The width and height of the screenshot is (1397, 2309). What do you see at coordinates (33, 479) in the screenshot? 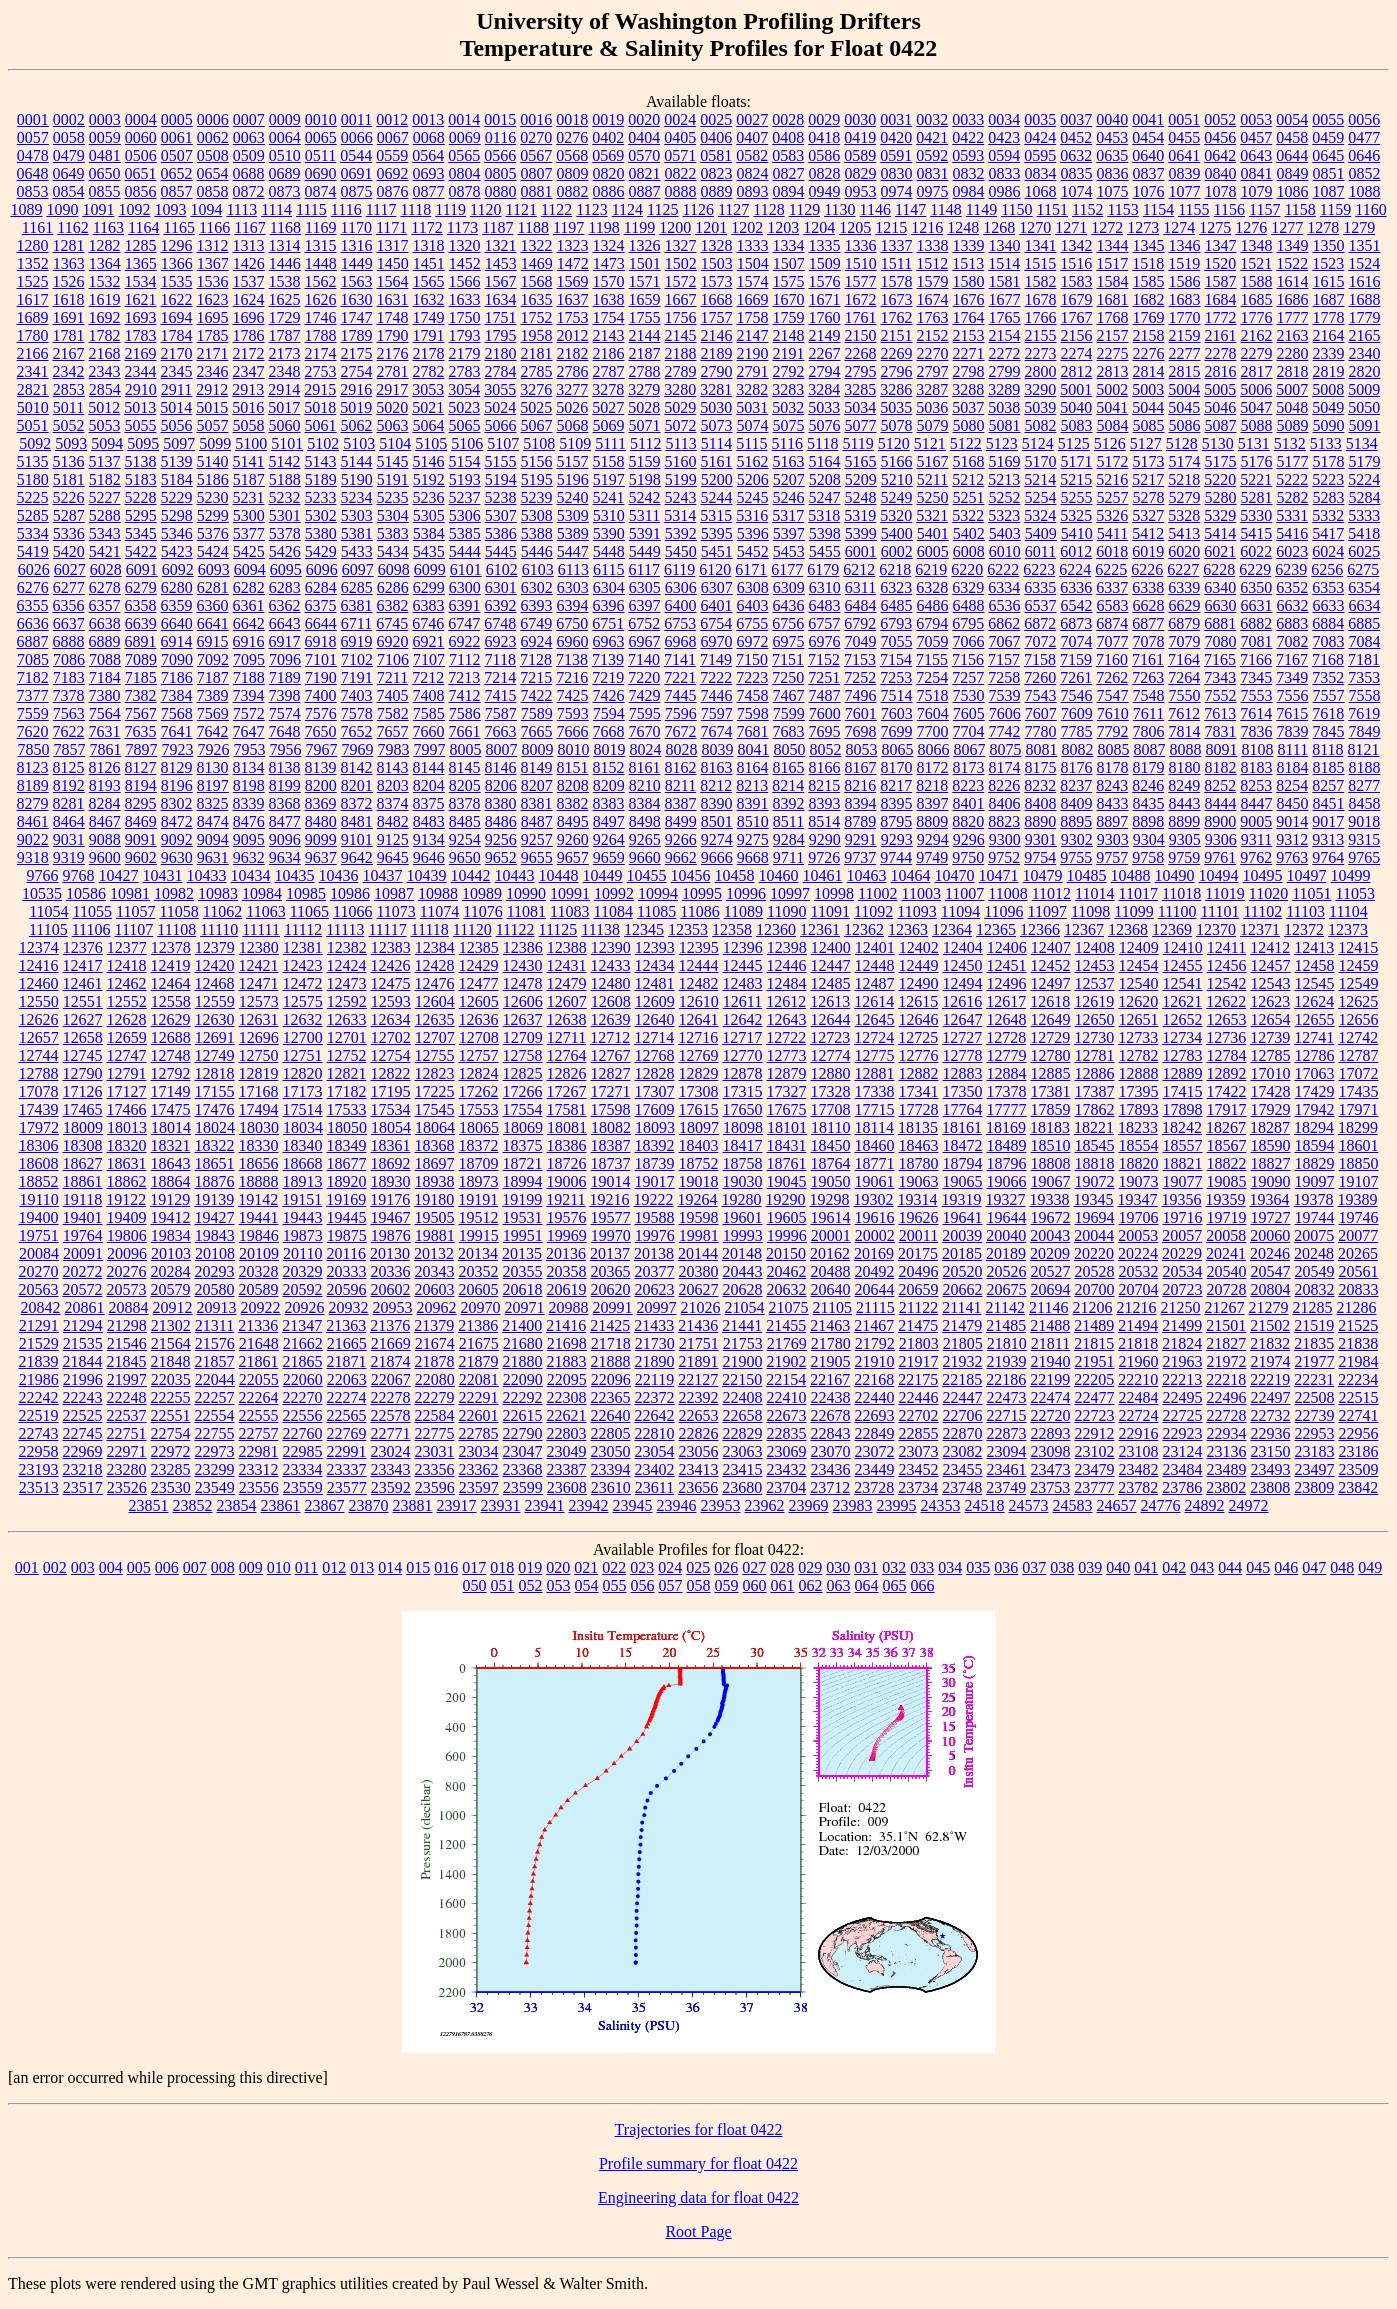
I see `5180` at bounding box center [33, 479].